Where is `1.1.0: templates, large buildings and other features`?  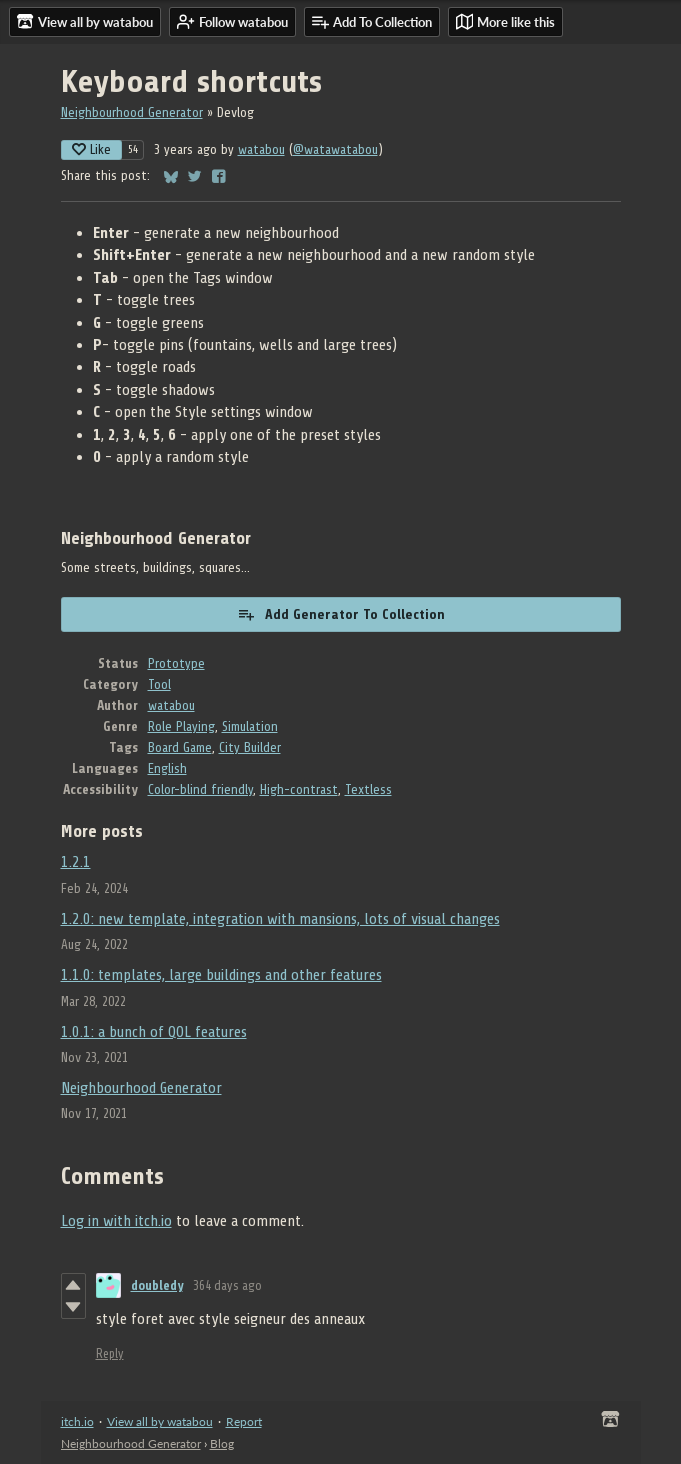
1.1.0: templates, large buildings and other features is located at coordinates (221, 975).